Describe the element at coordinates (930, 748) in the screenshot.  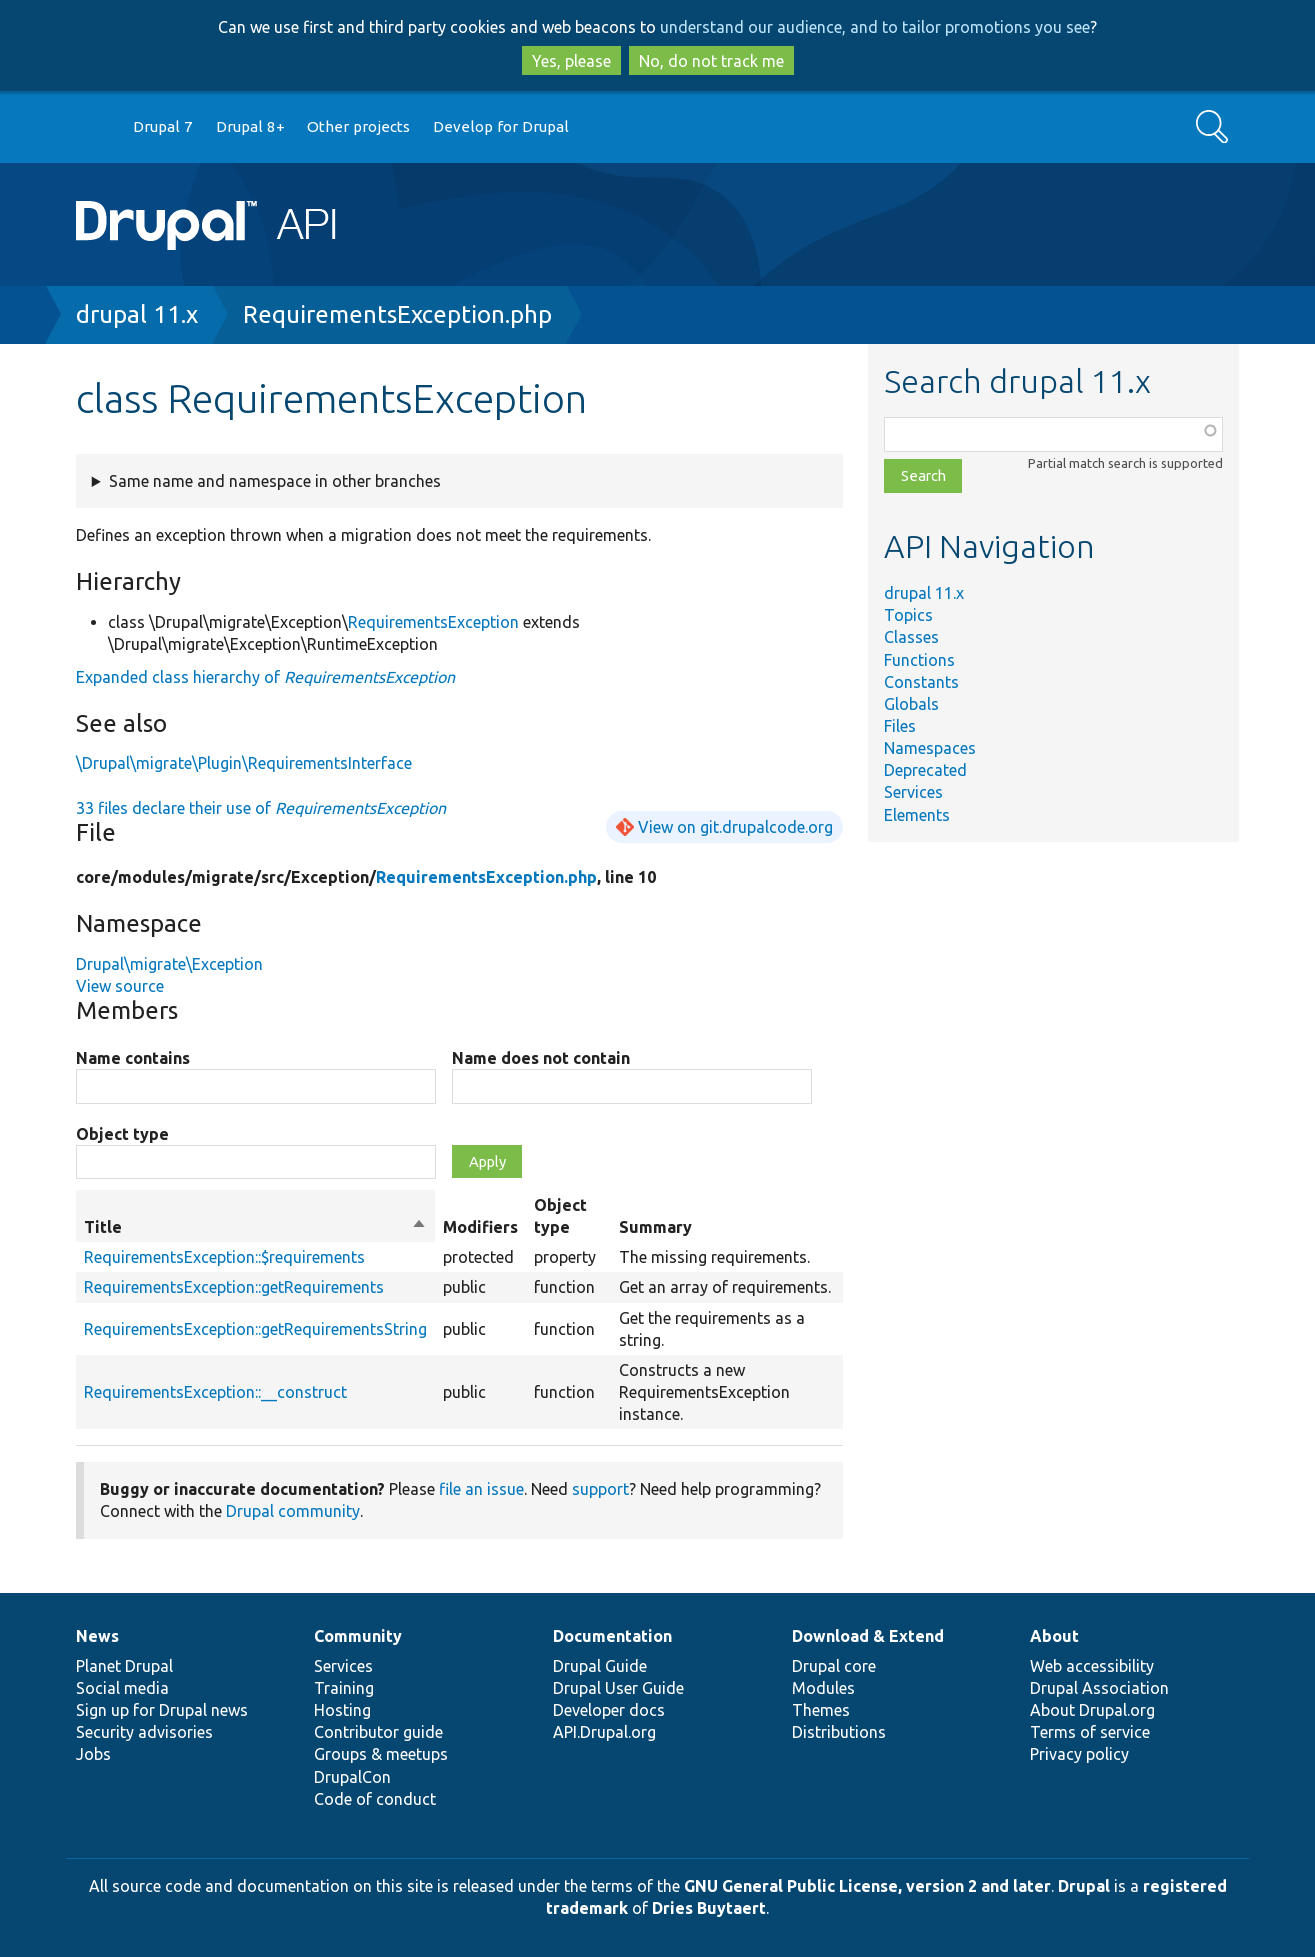
I see `Namespaces` at that location.